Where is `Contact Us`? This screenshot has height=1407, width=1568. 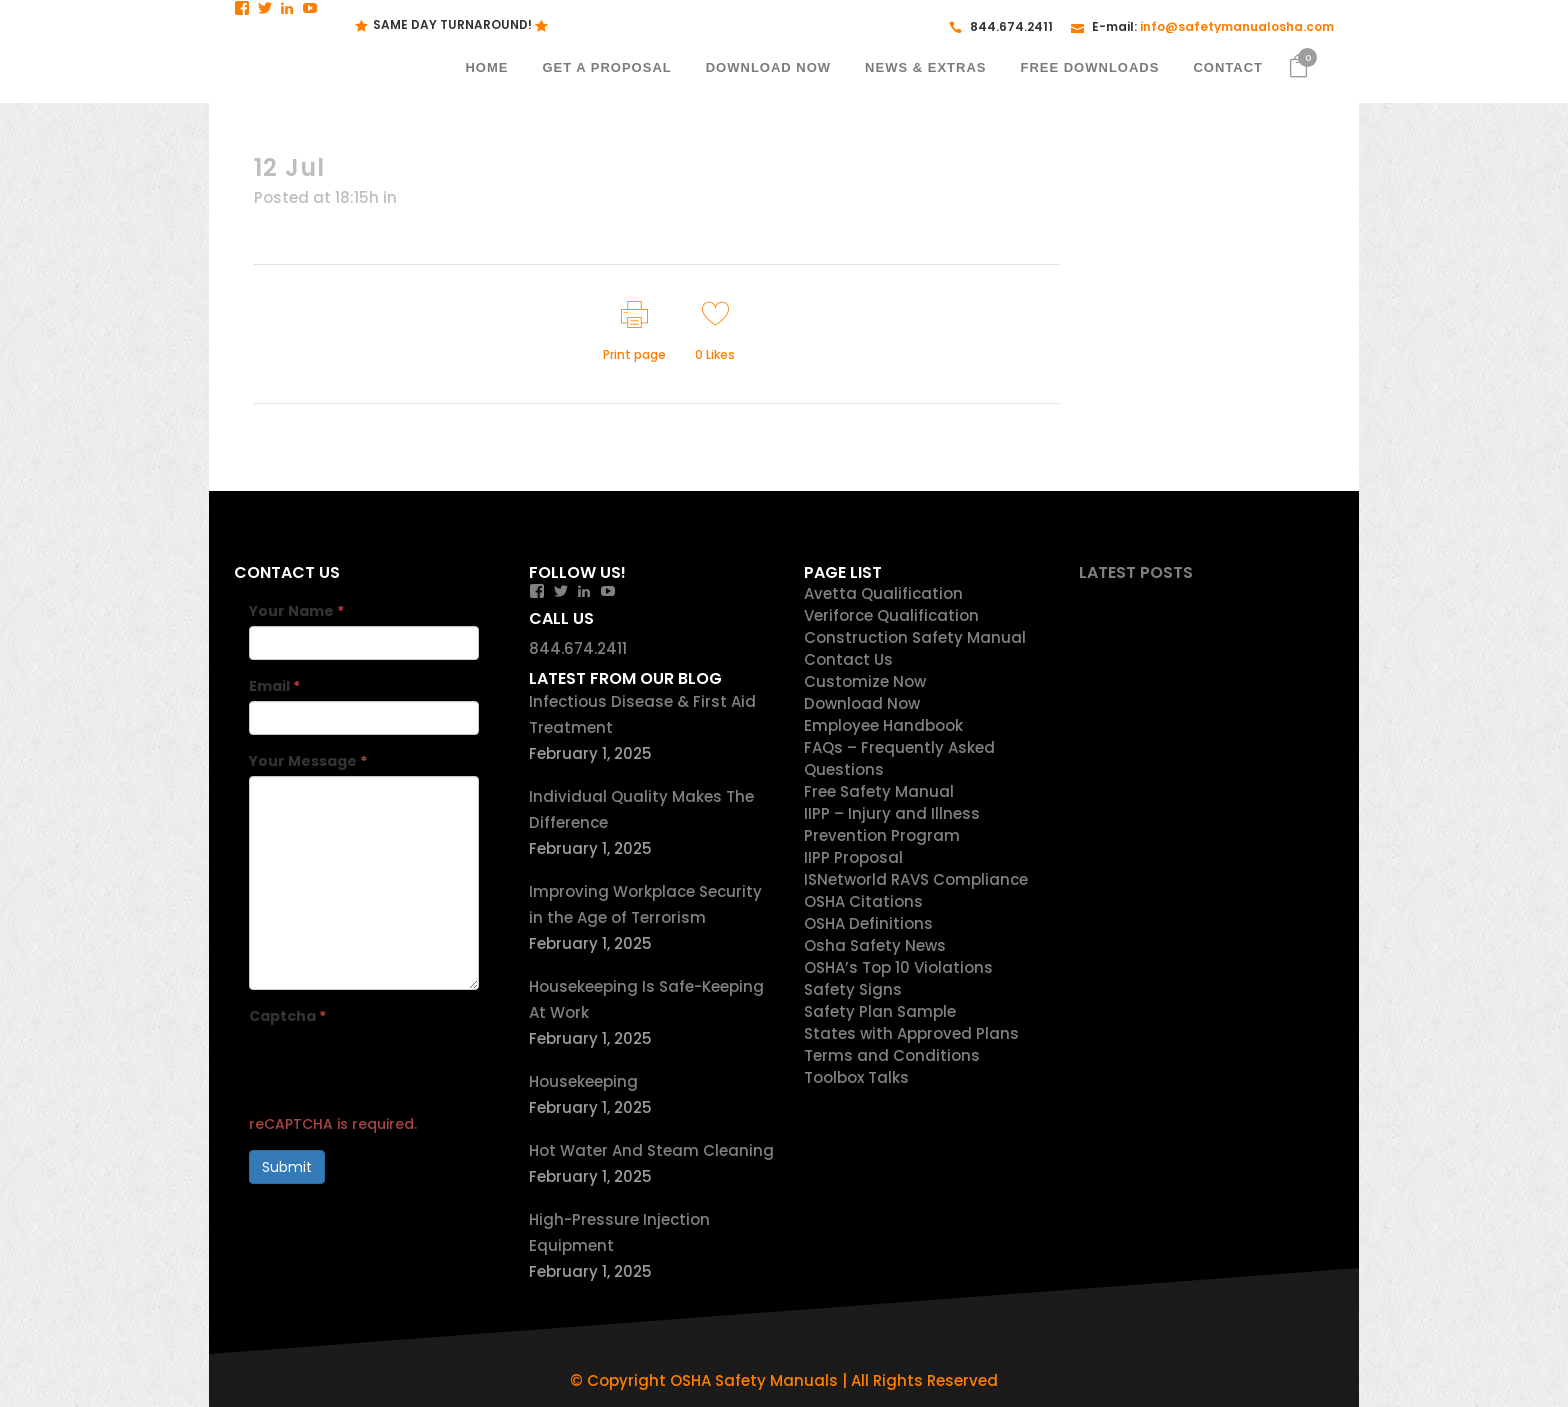
Contact Us is located at coordinates (848, 659).